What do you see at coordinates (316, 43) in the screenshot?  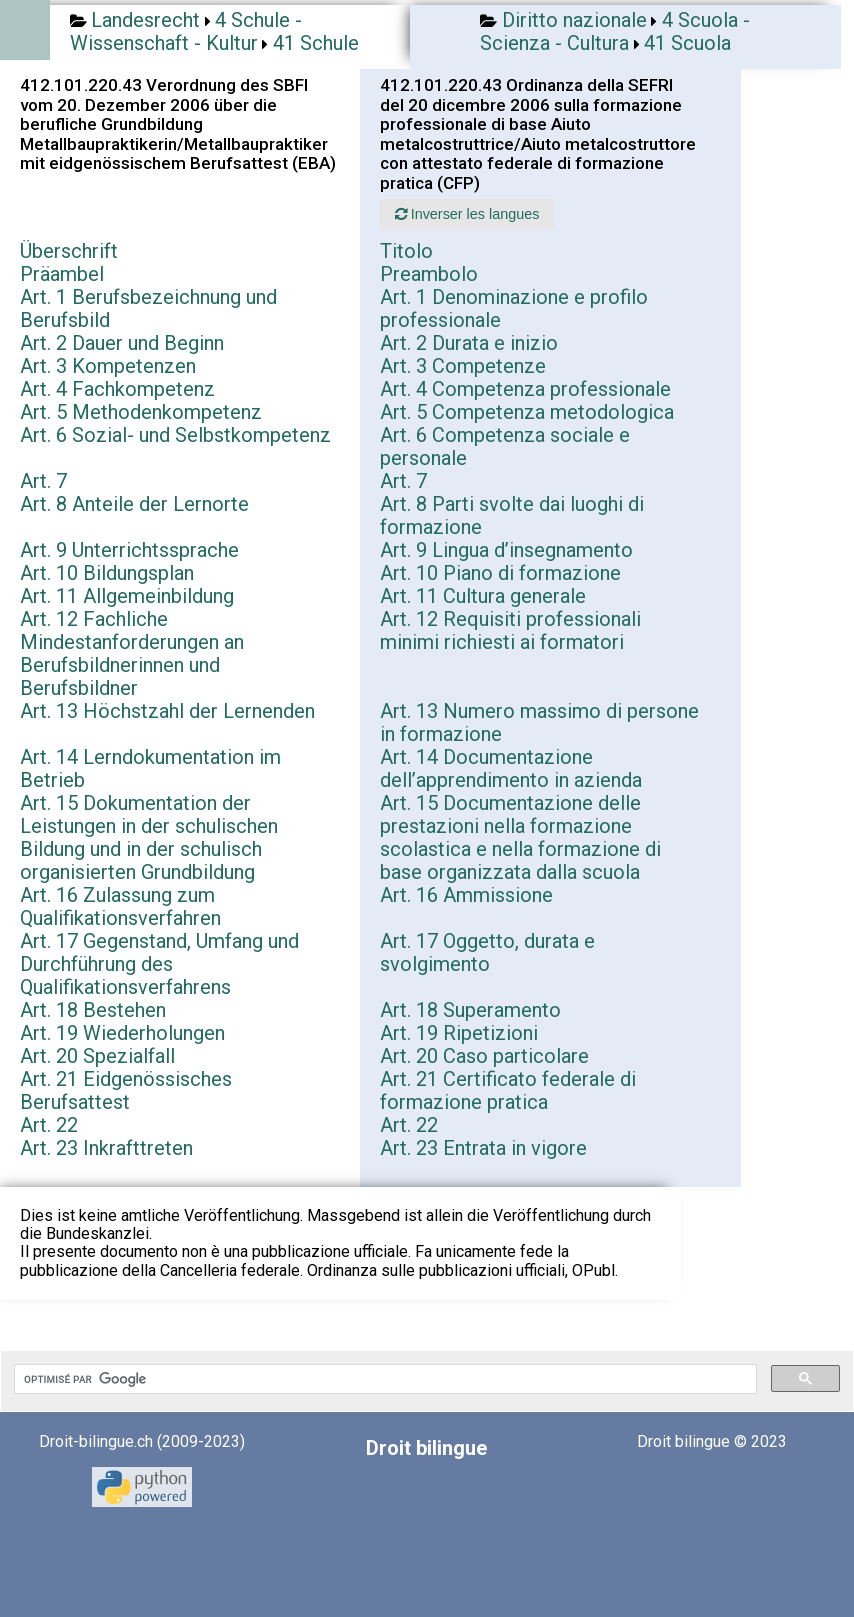 I see `41 Schule` at bounding box center [316, 43].